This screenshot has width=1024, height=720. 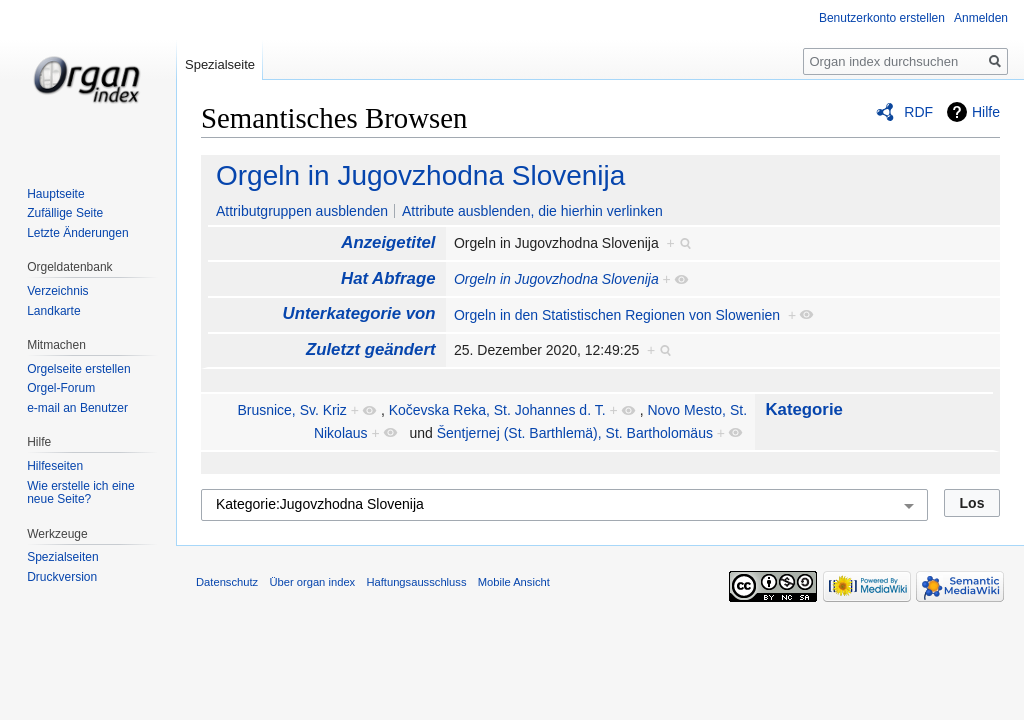 I want to click on Orgeln in den Statistischen Regionen von Slowenien, so click(x=617, y=315).